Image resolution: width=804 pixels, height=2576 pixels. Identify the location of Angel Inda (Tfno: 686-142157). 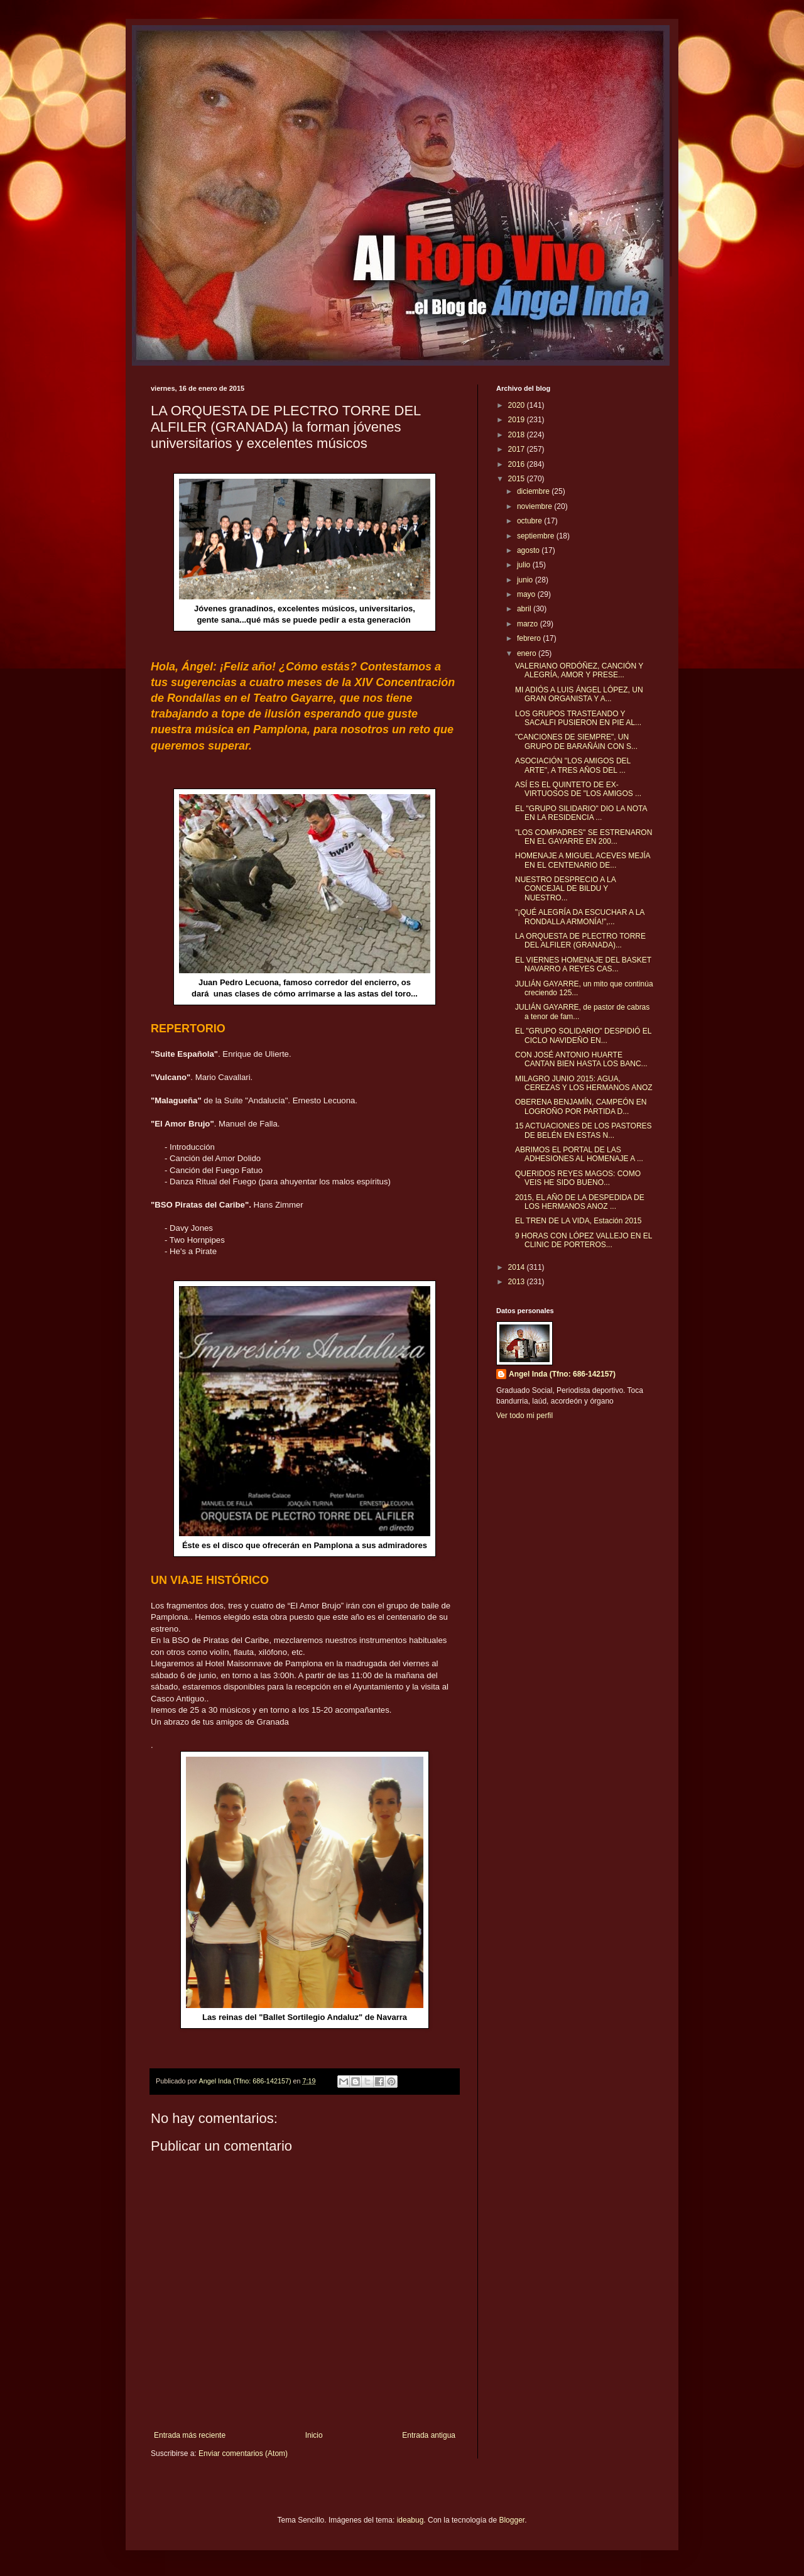
(562, 1374).